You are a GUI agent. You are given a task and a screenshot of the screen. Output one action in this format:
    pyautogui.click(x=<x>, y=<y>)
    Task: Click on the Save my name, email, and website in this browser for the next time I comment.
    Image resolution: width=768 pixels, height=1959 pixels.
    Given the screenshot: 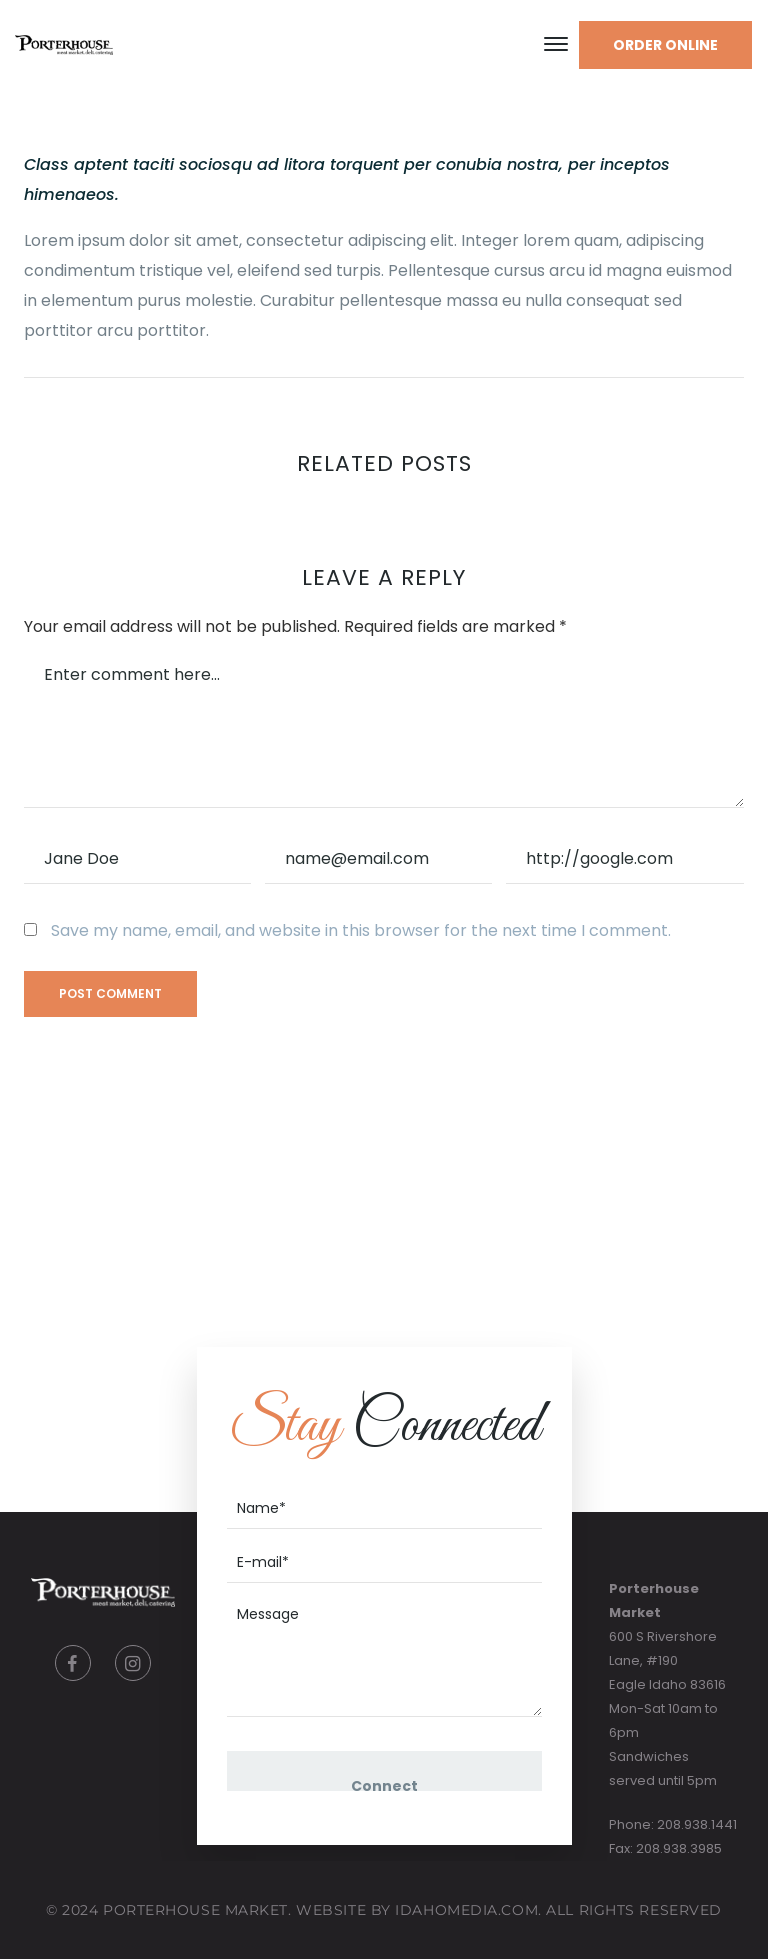 What is the action you would take?
    pyautogui.click(x=361, y=930)
    